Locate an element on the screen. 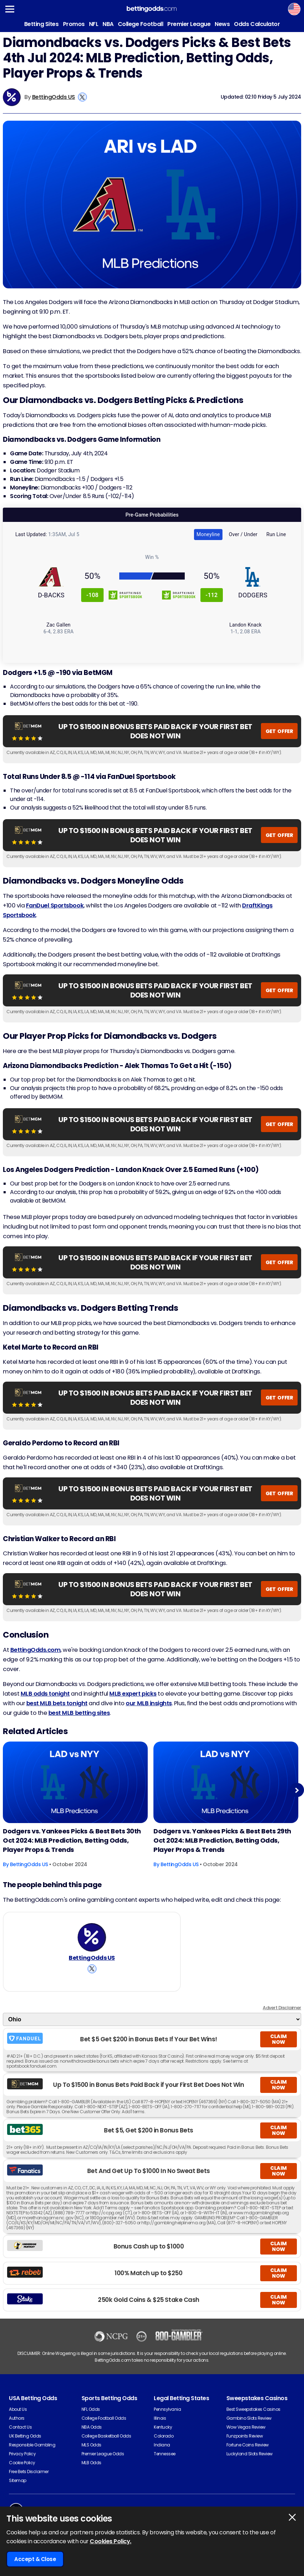 The width and height of the screenshot is (304, 2576). Luckyland Slots Review is located at coordinates (249, 2454).